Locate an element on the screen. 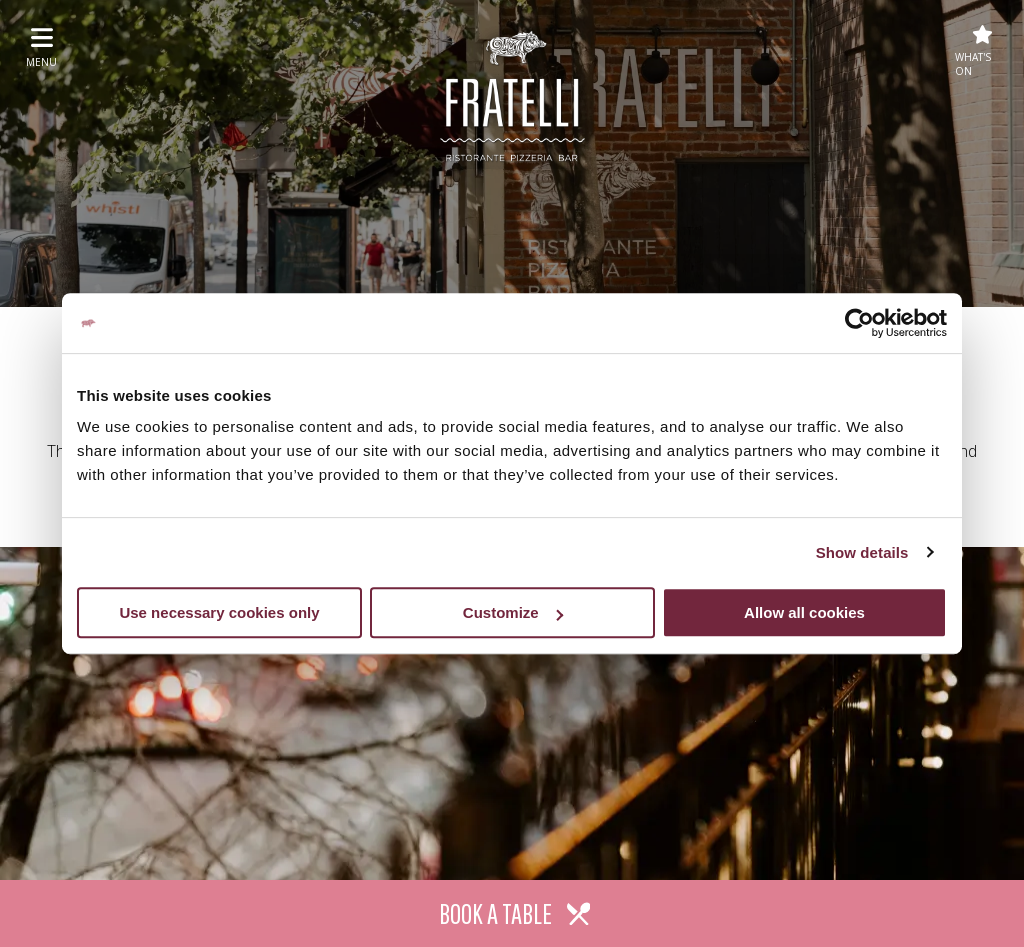  Allow all cookies is located at coordinates (804, 612).